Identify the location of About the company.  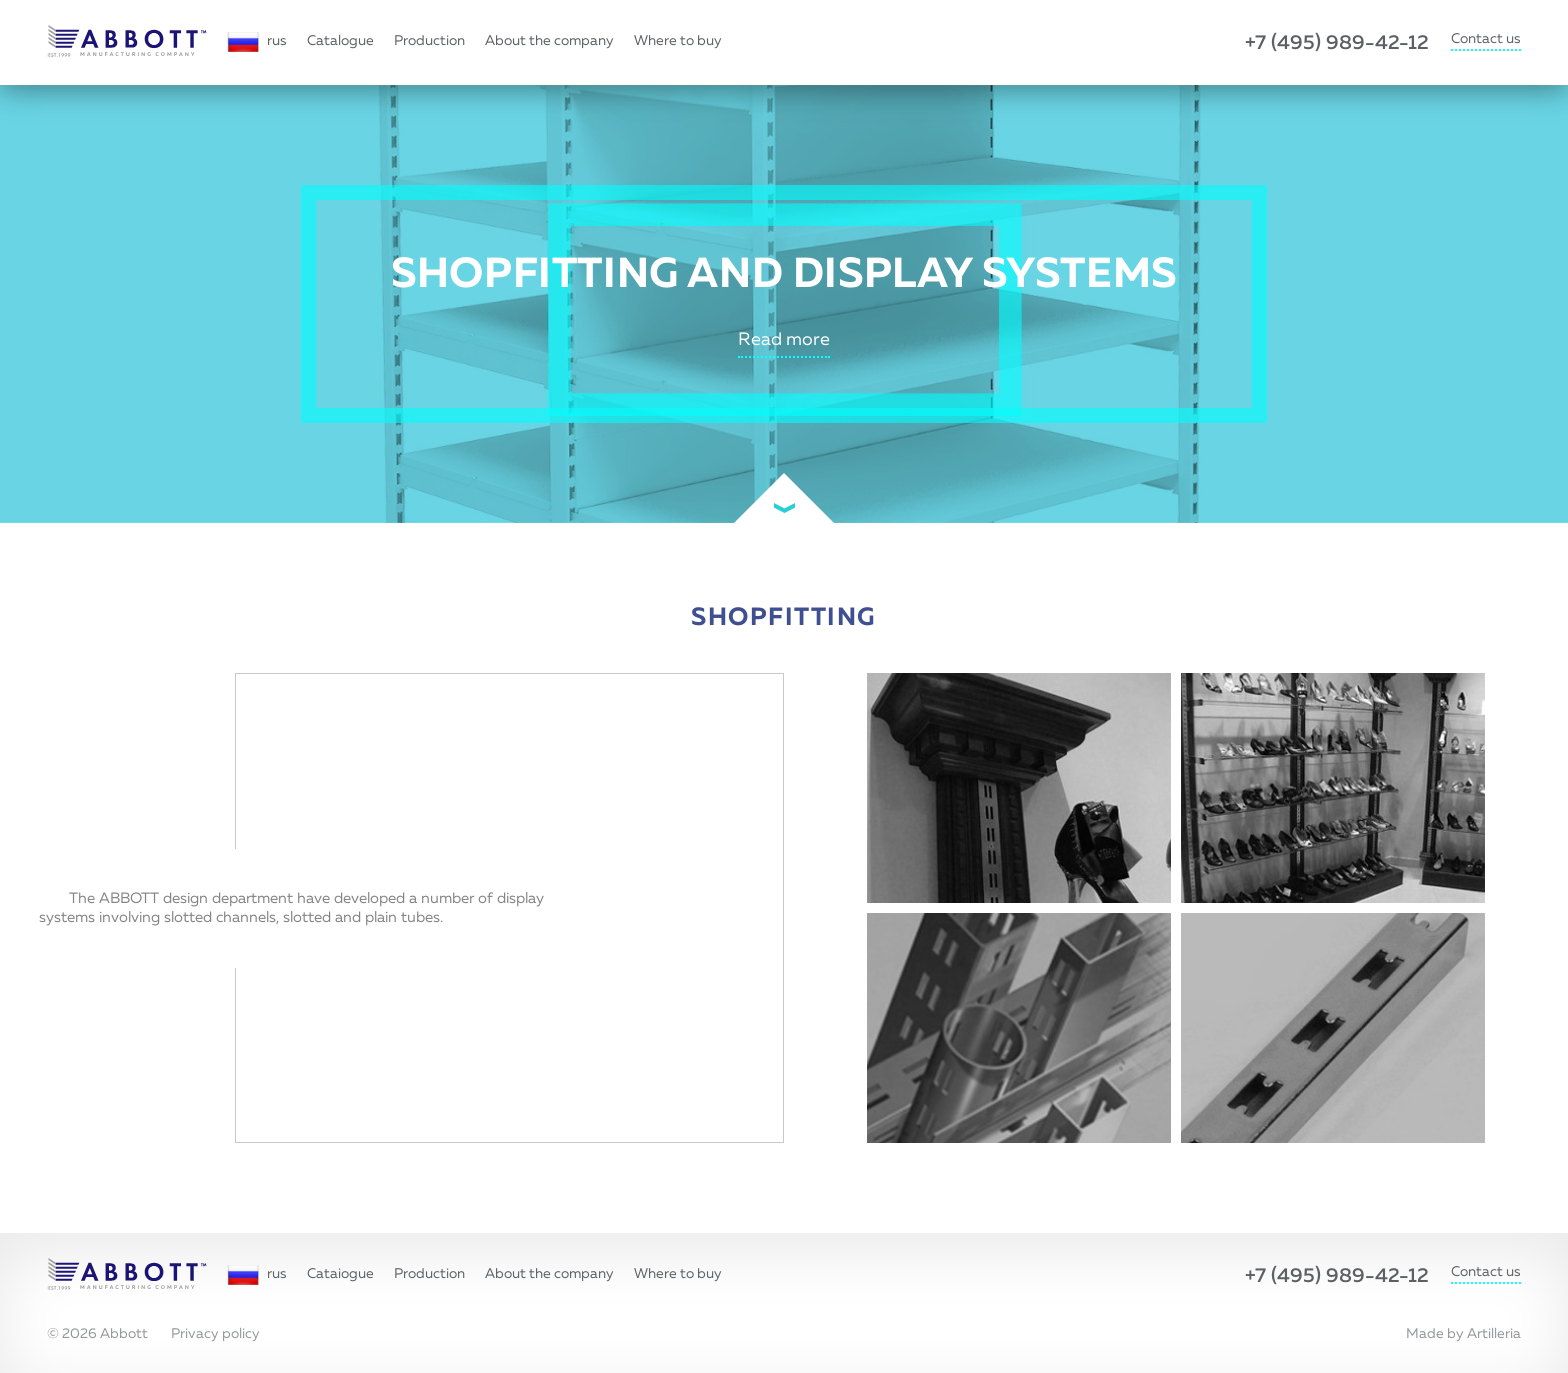
(549, 41).